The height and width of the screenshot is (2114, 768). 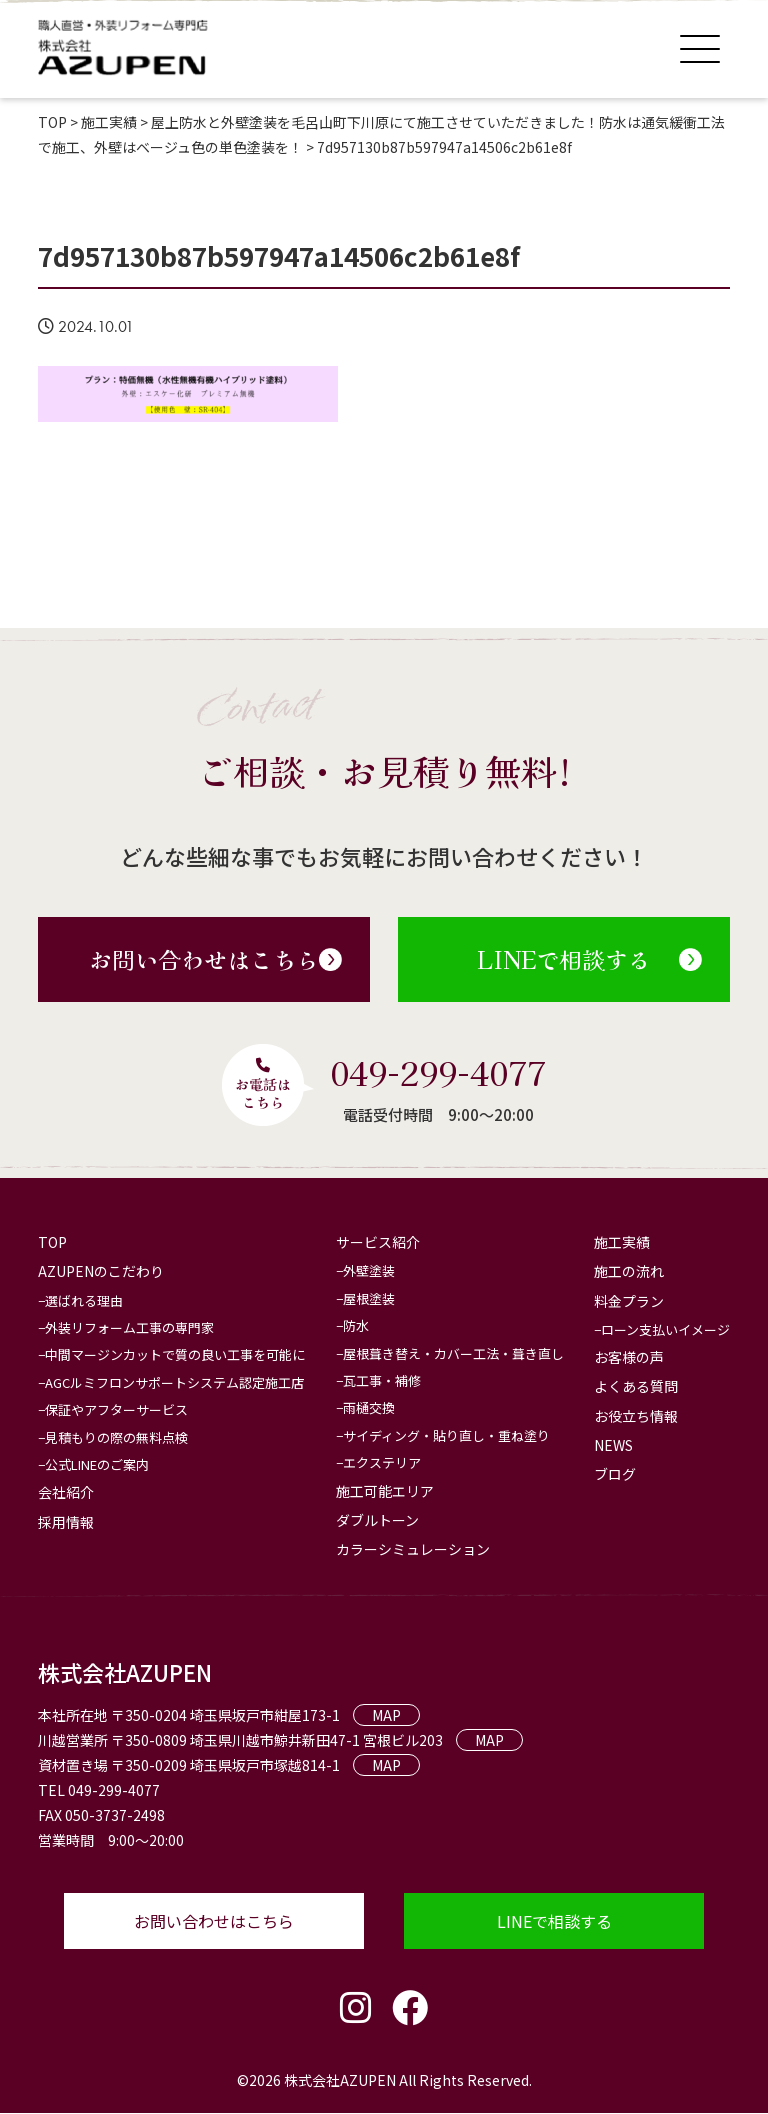 I want to click on 外装リフォーム工事の専門家, so click(x=129, y=1327).